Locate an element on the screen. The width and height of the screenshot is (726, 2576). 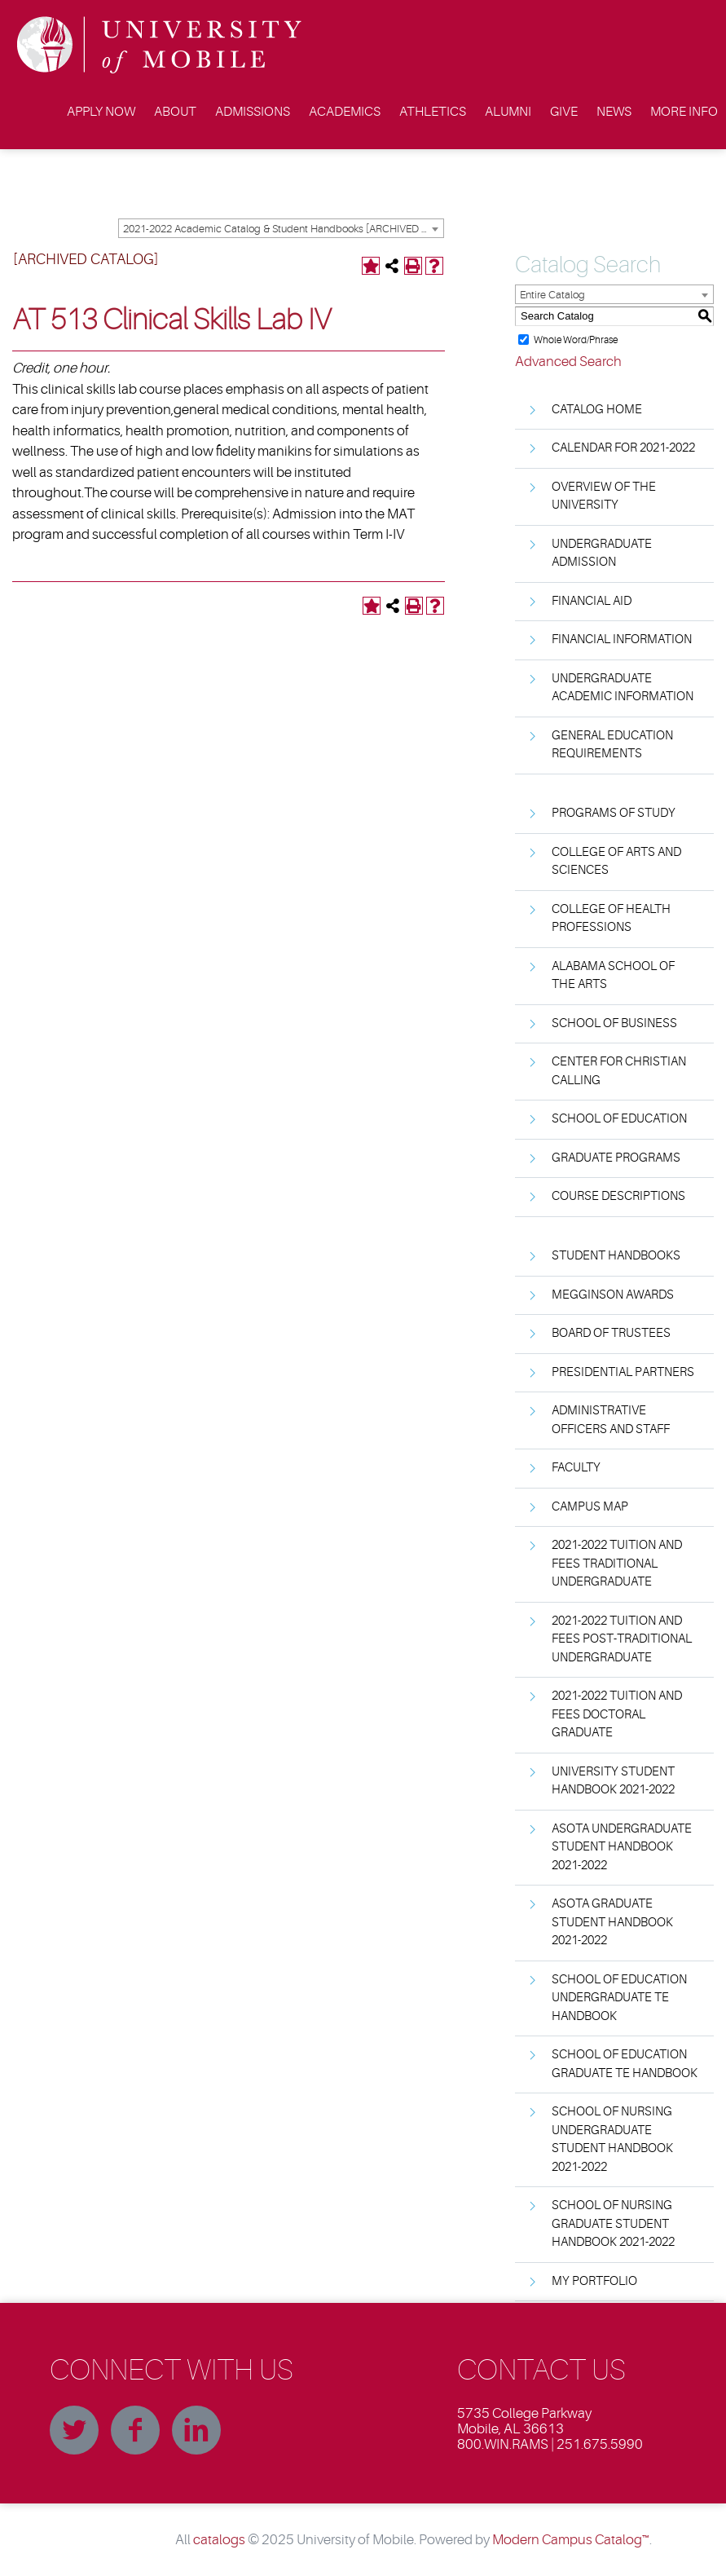
Presidential Partners is located at coordinates (623, 1372).